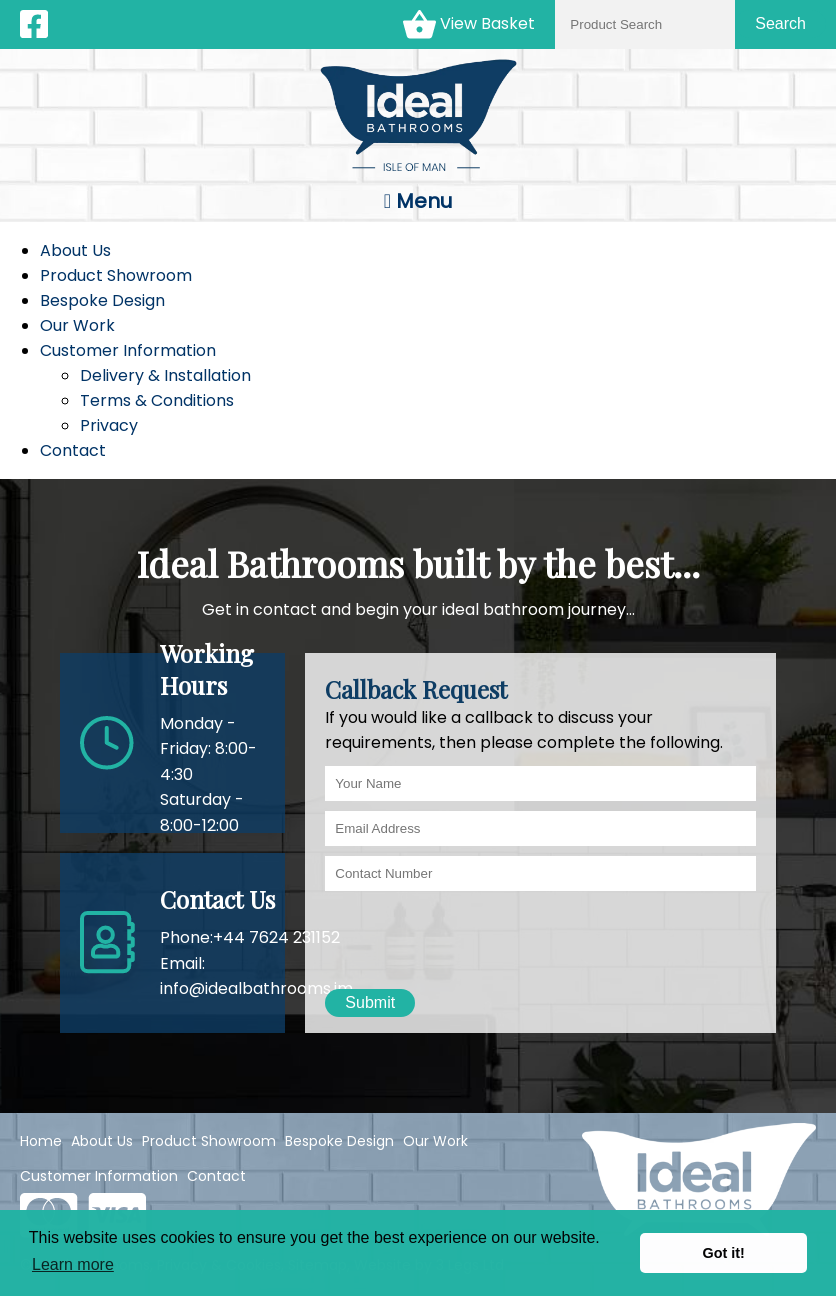 This screenshot has width=836, height=1296. I want to click on Home, so click(41, 1141).